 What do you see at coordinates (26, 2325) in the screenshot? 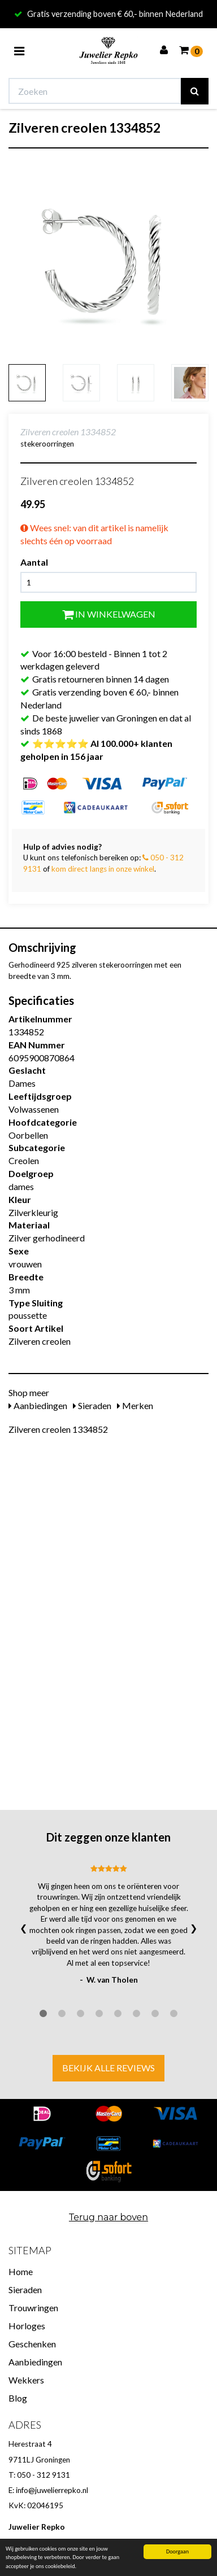
I see `Horloges` at bounding box center [26, 2325].